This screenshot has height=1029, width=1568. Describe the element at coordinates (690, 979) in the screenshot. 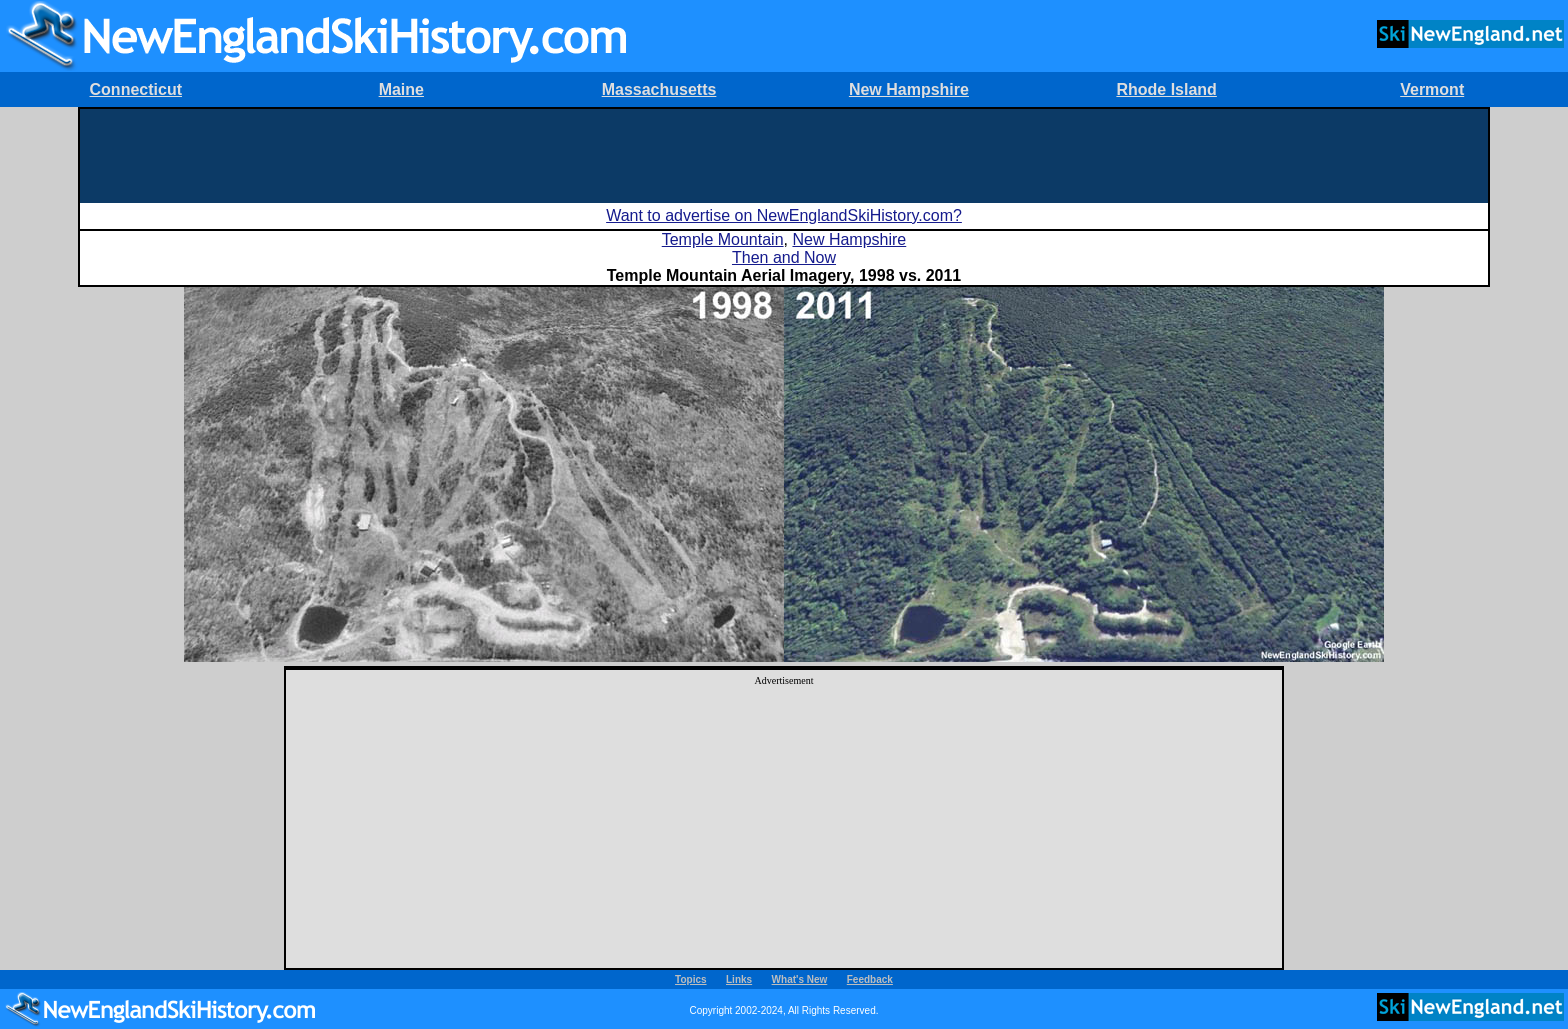

I see `Topics` at that location.